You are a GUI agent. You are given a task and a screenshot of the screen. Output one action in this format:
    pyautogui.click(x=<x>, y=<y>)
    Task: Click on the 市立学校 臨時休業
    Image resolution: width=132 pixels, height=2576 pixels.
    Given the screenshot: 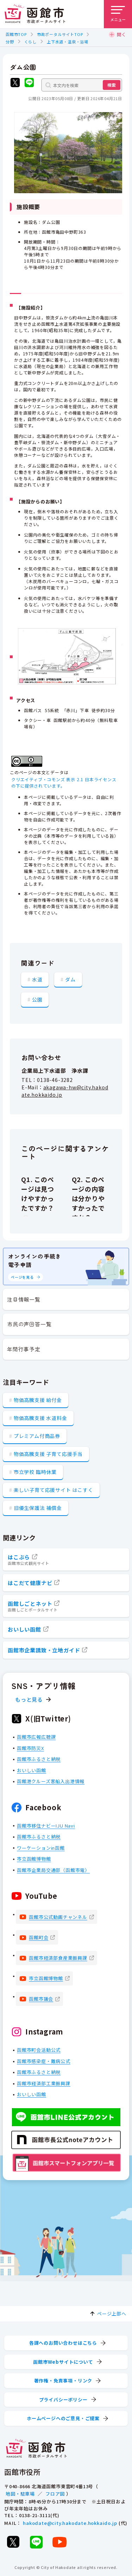 What is the action you would take?
    pyautogui.click(x=35, y=1471)
    